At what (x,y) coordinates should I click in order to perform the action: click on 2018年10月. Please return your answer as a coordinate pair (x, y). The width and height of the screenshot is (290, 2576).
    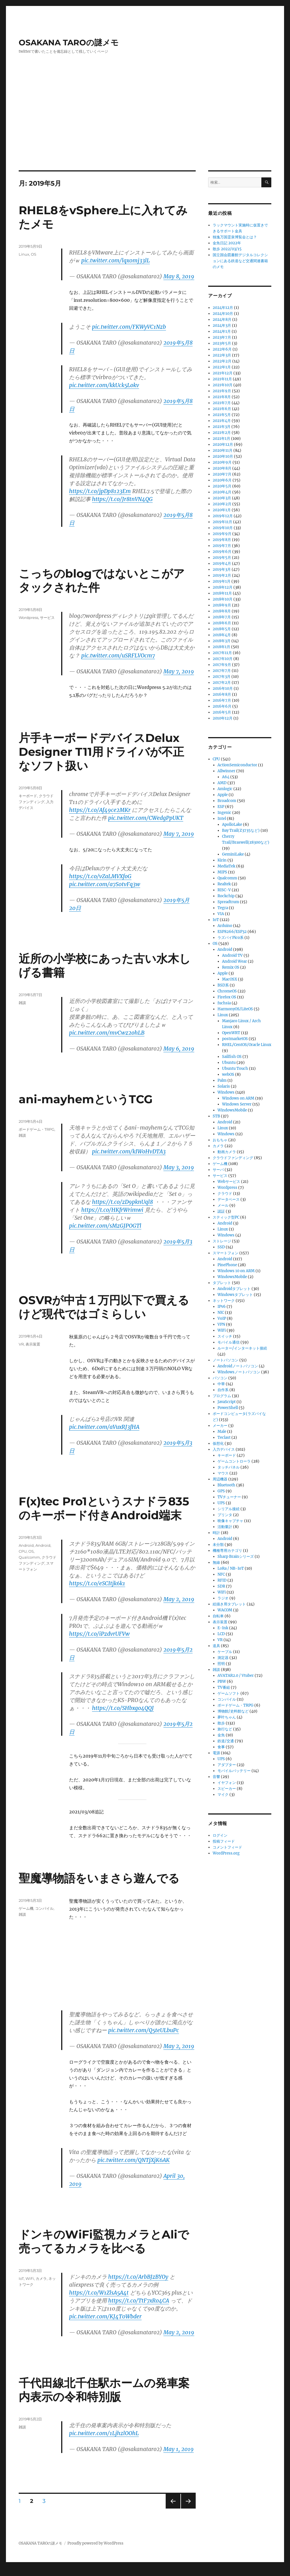
    Looking at the image, I should click on (223, 599).